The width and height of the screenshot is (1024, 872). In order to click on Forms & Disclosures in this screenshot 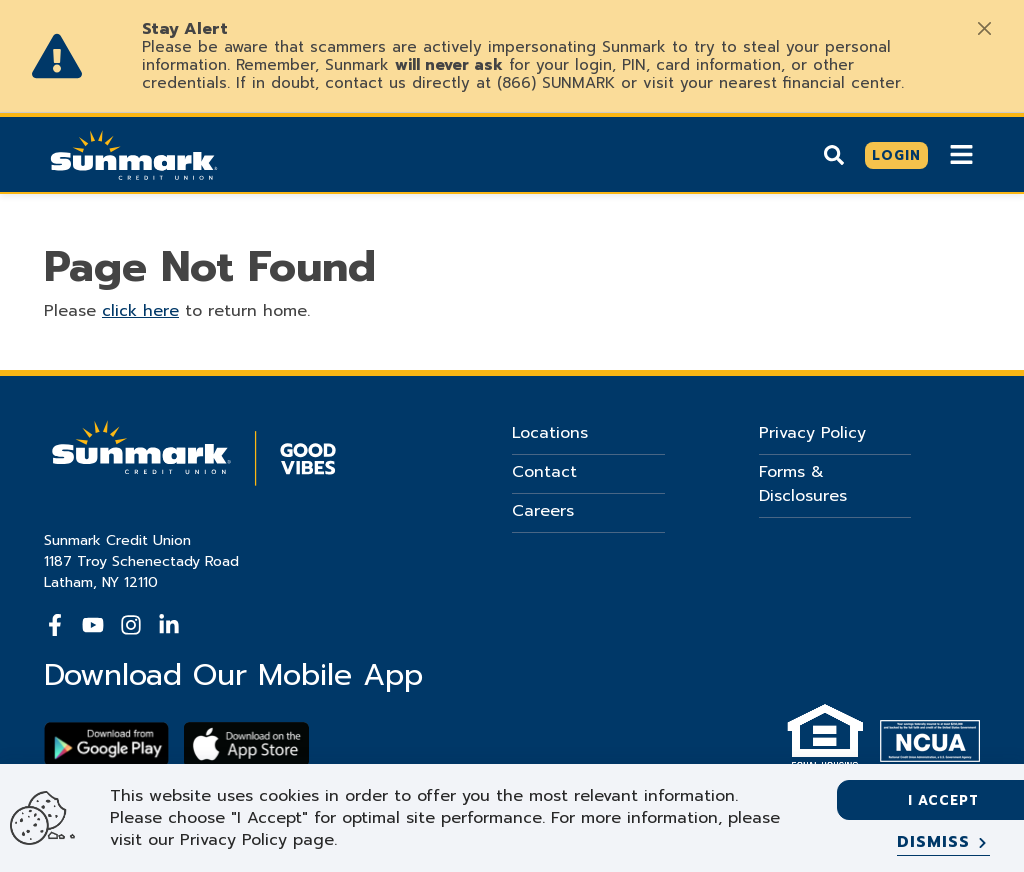, I will do `click(803, 484)`.